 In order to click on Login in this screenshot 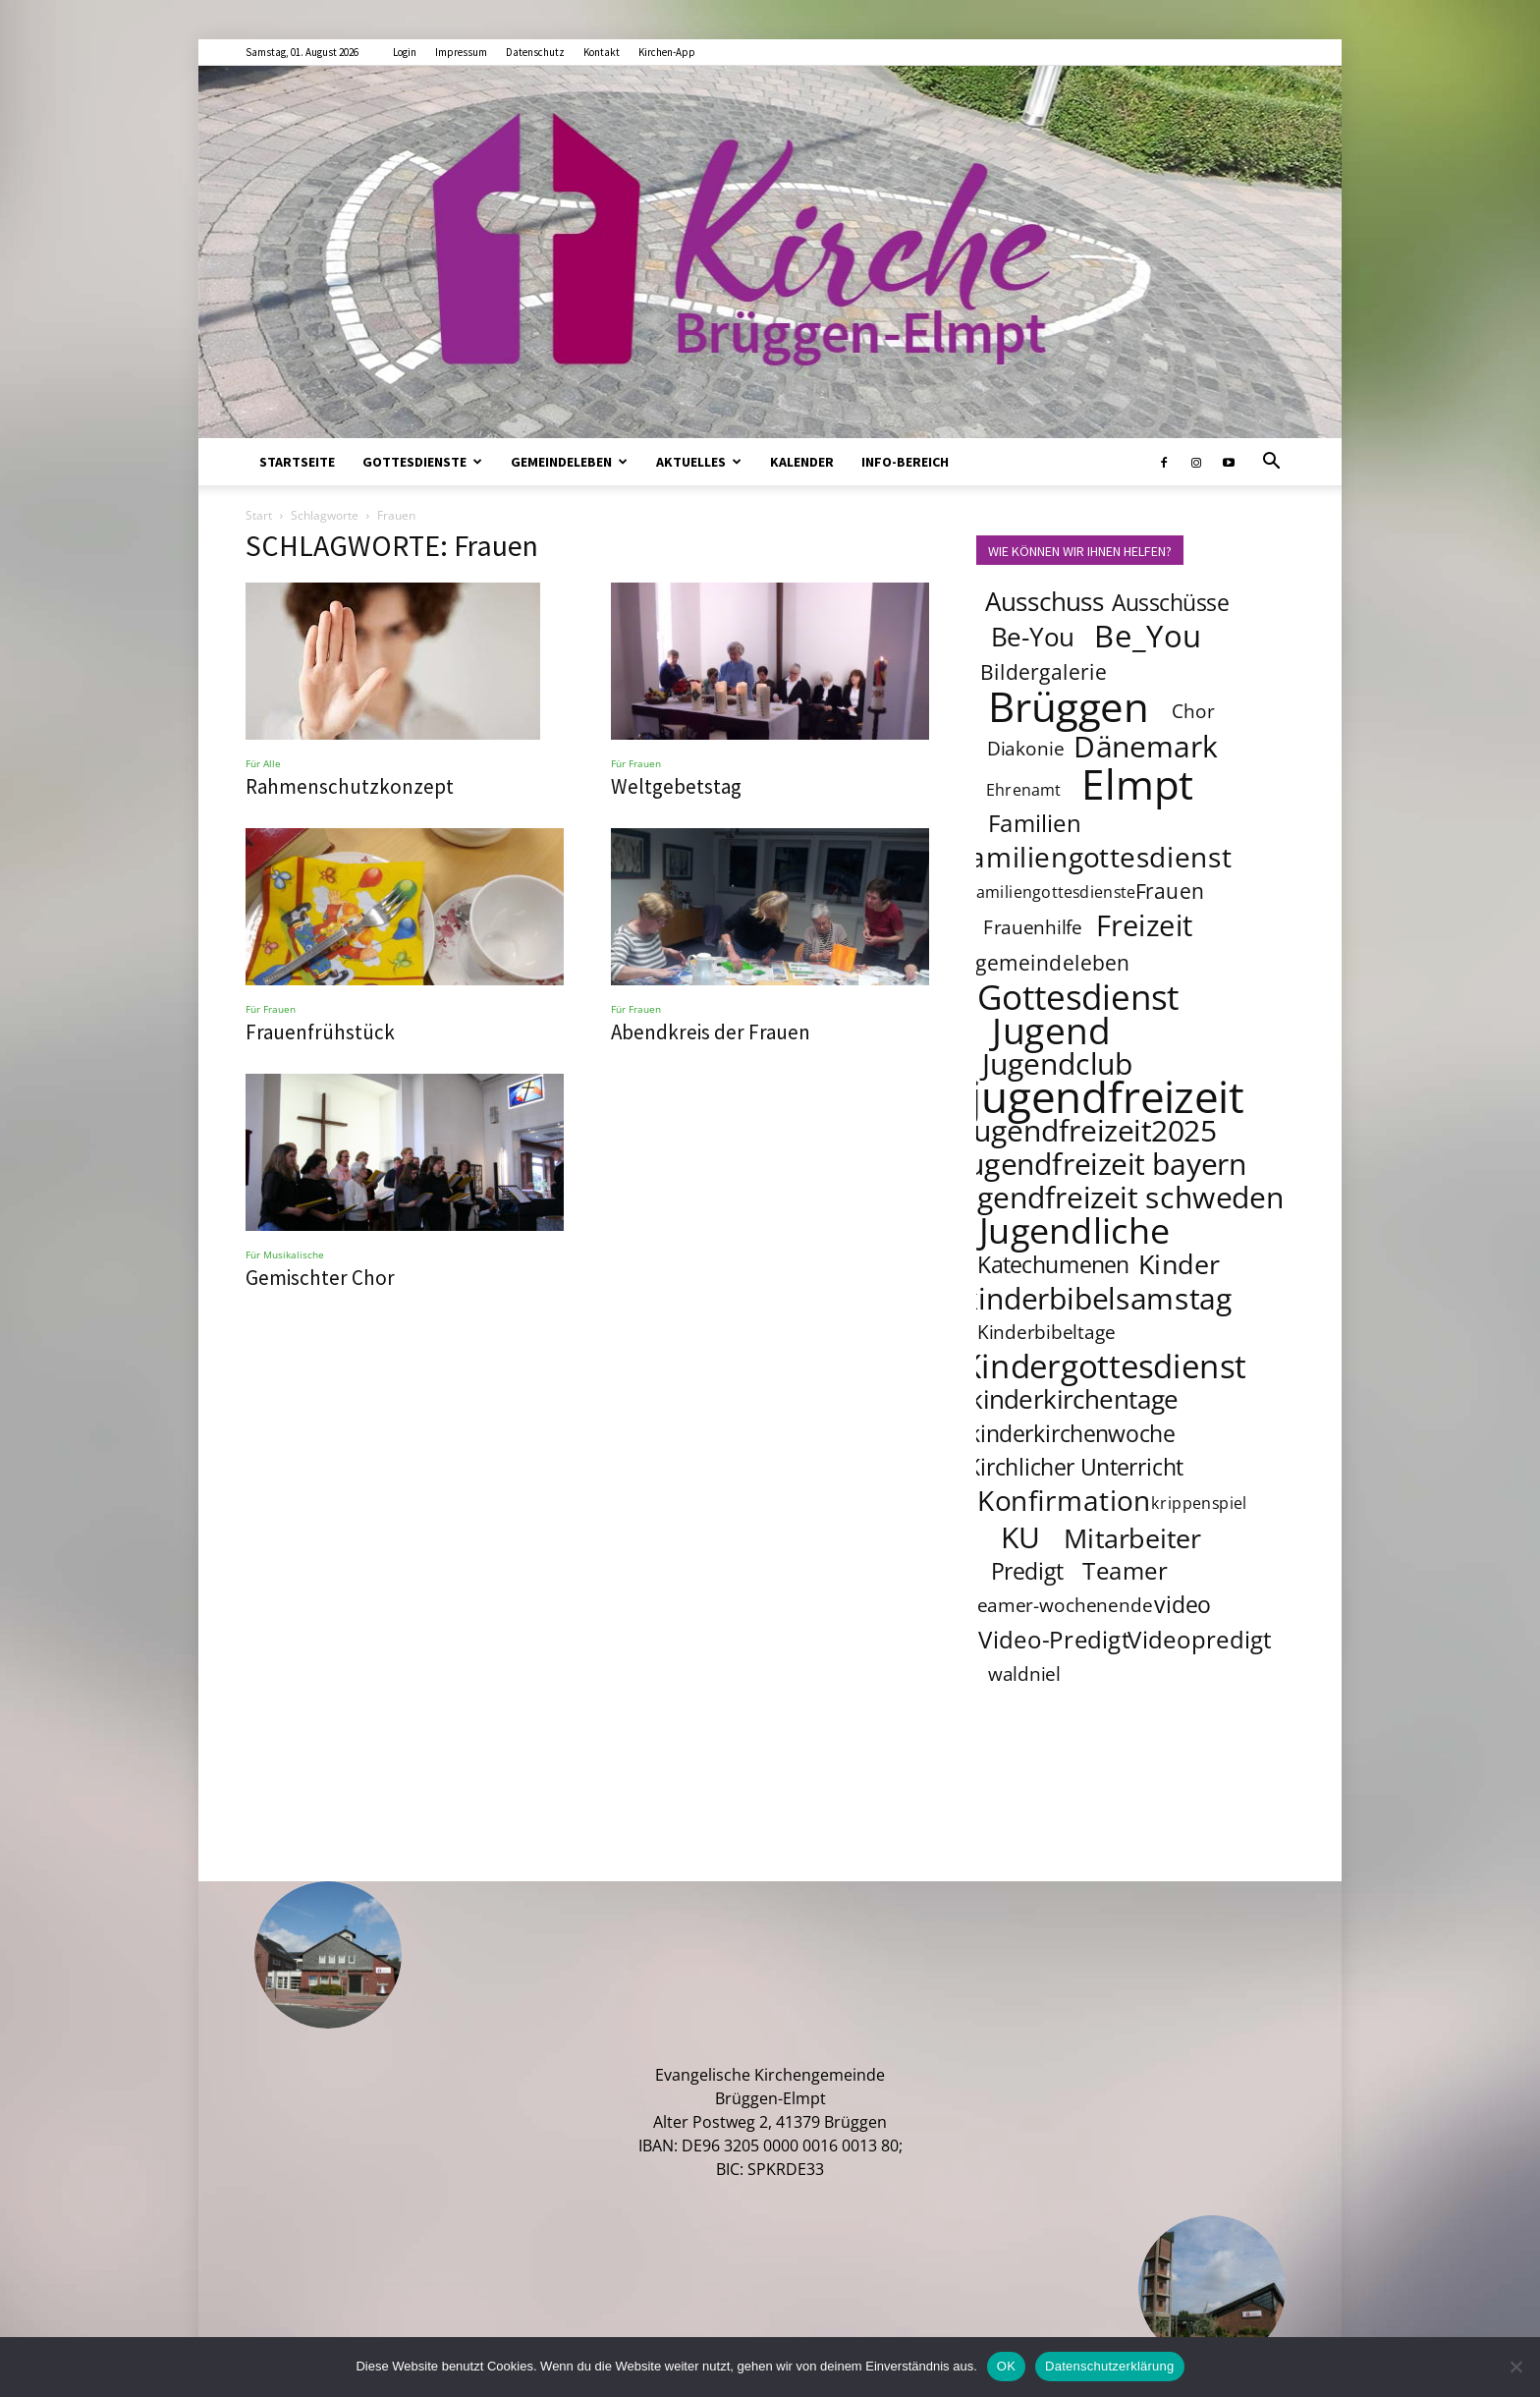, I will do `click(404, 52)`.